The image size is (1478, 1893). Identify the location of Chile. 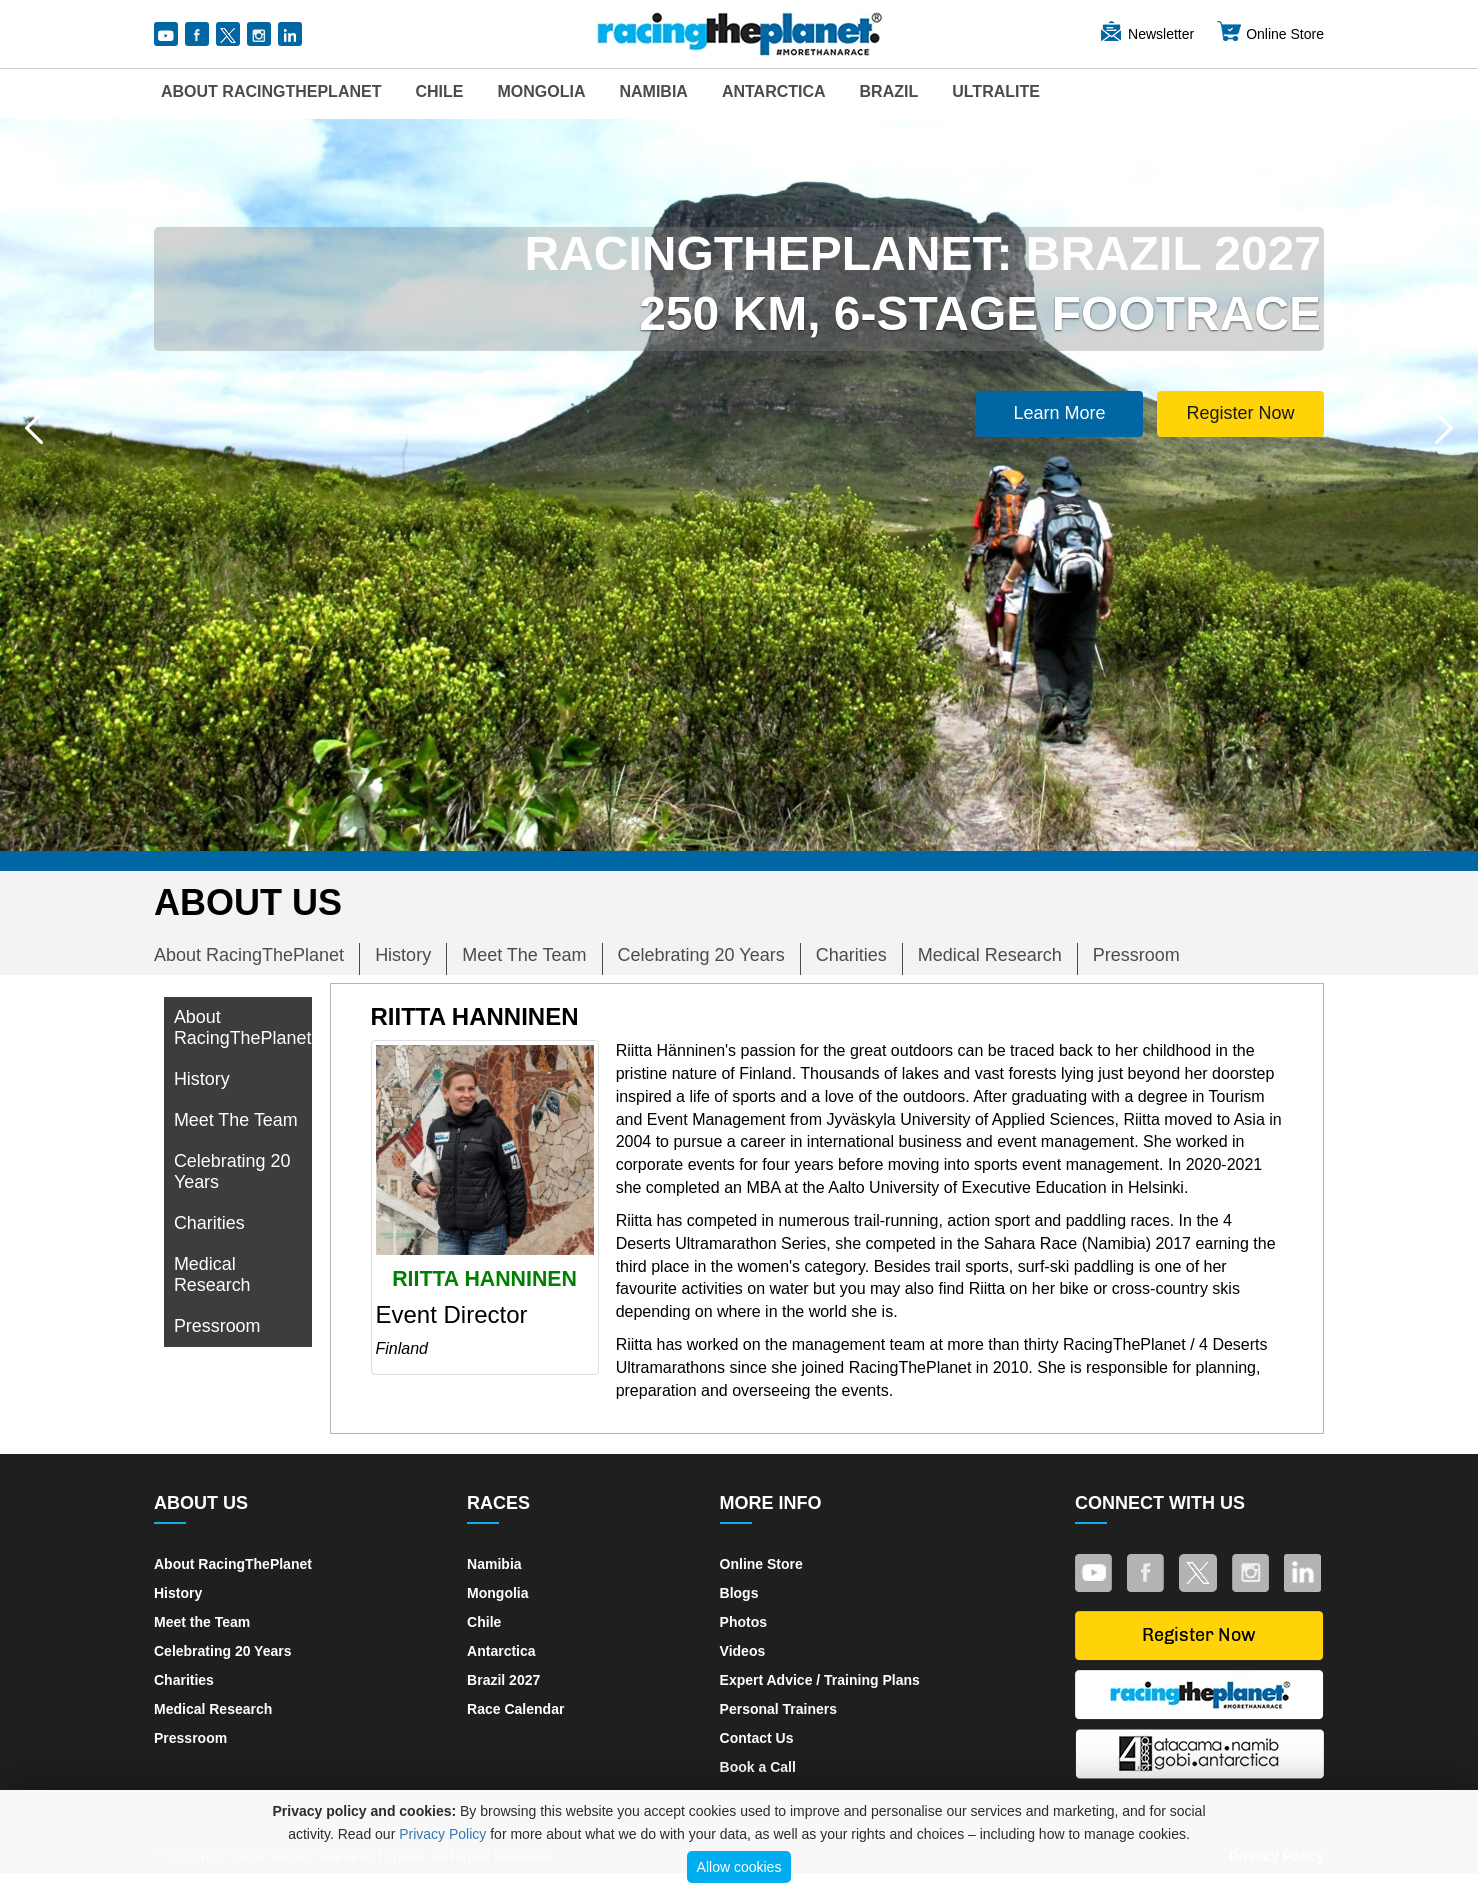
(439, 91).